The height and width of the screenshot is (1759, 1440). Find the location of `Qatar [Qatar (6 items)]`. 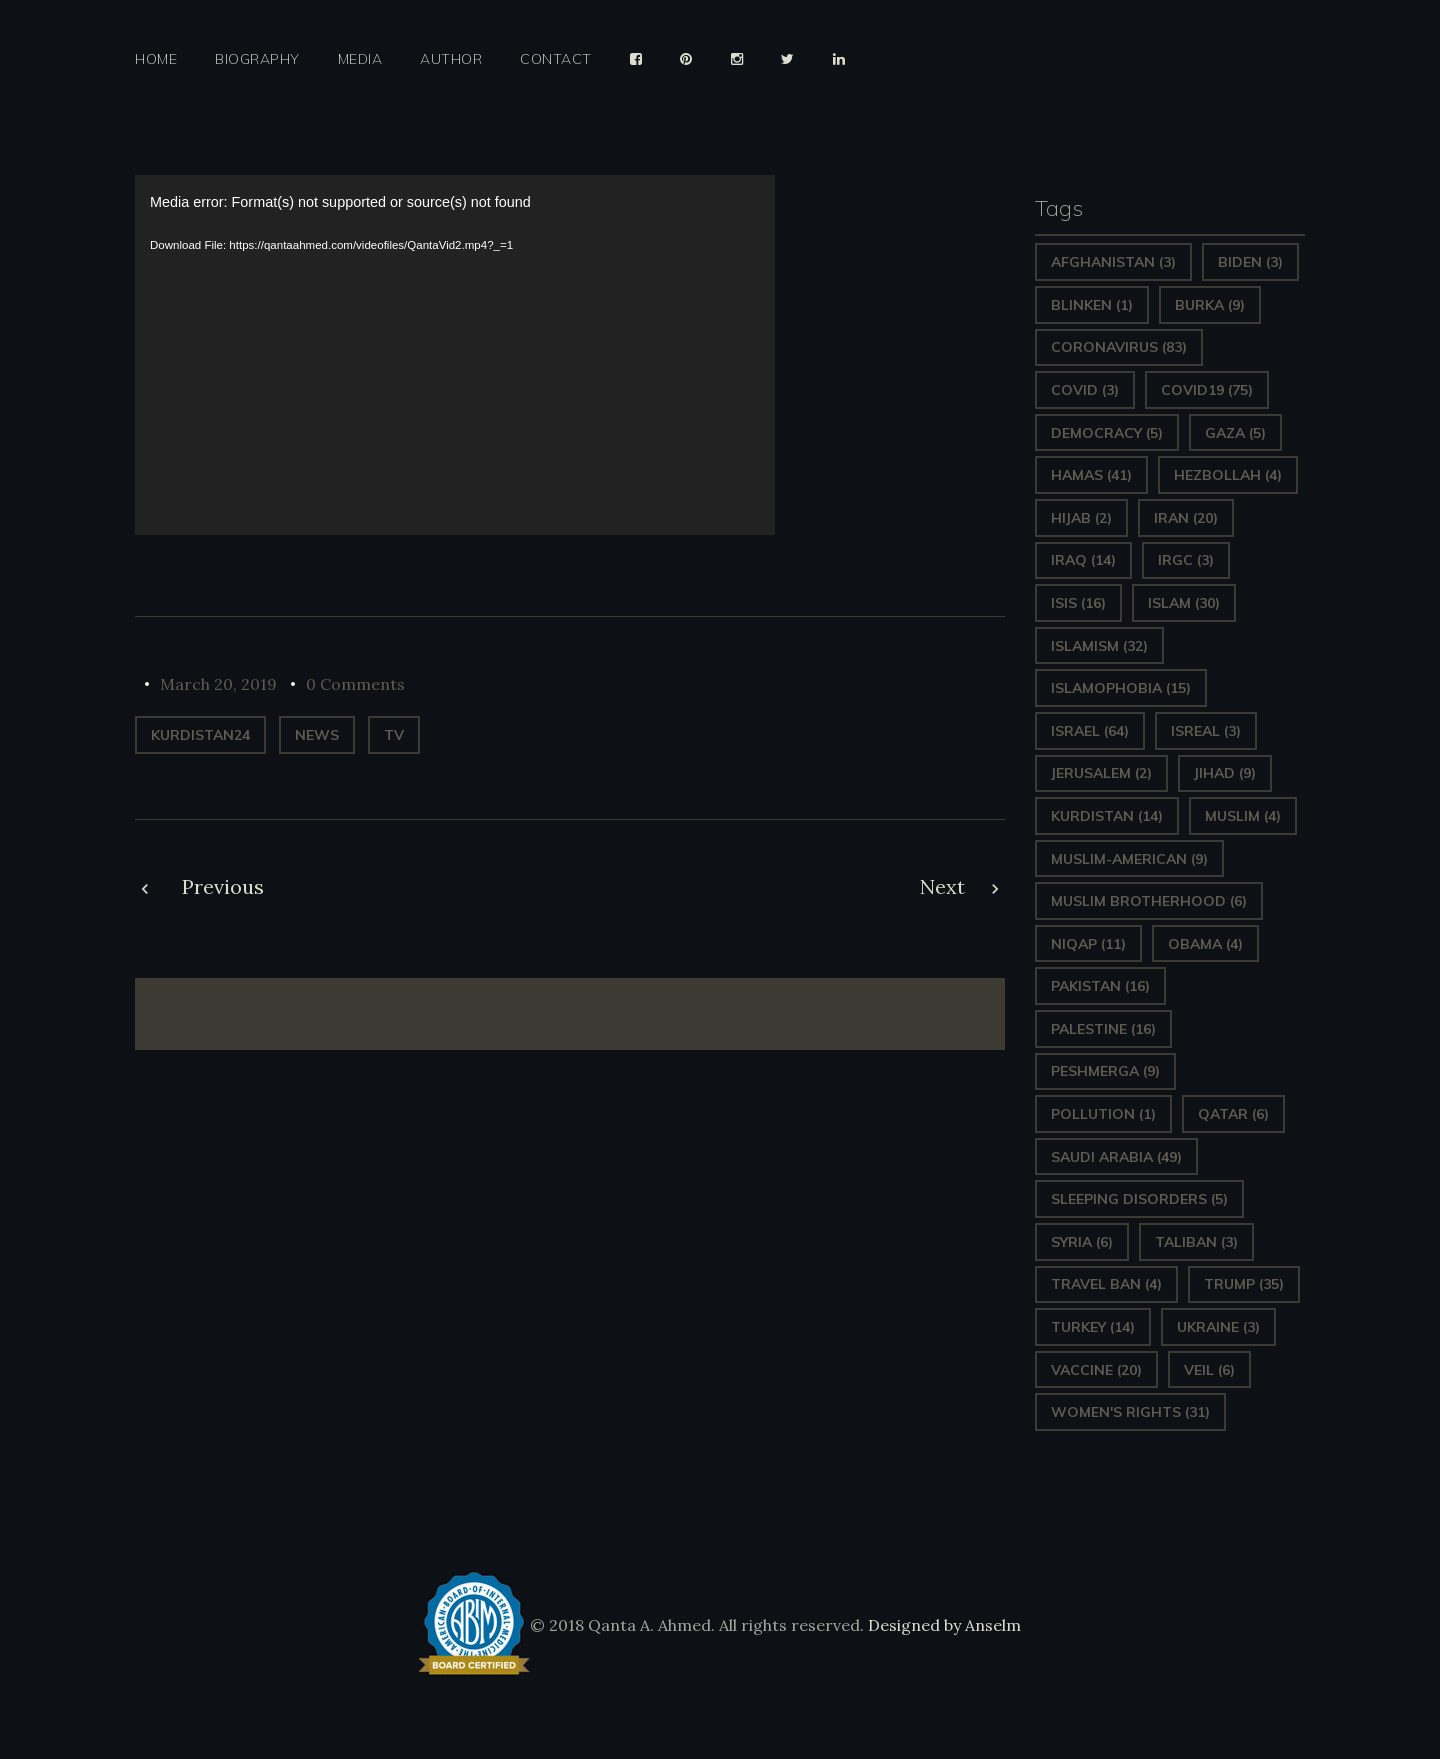

Qatar [Qatar (6 items)] is located at coordinates (1233, 1114).